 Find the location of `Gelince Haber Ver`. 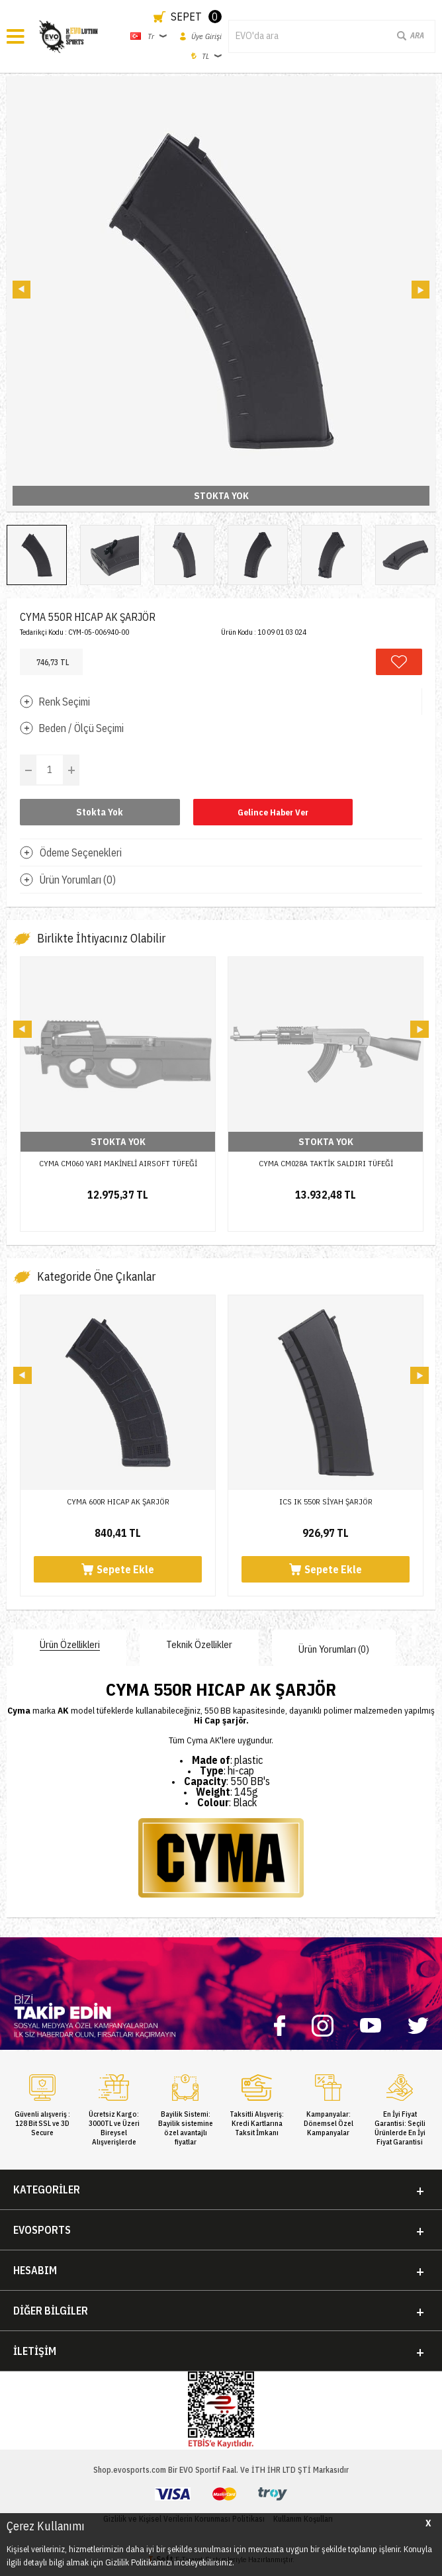

Gelince Haber Ver is located at coordinates (273, 812).